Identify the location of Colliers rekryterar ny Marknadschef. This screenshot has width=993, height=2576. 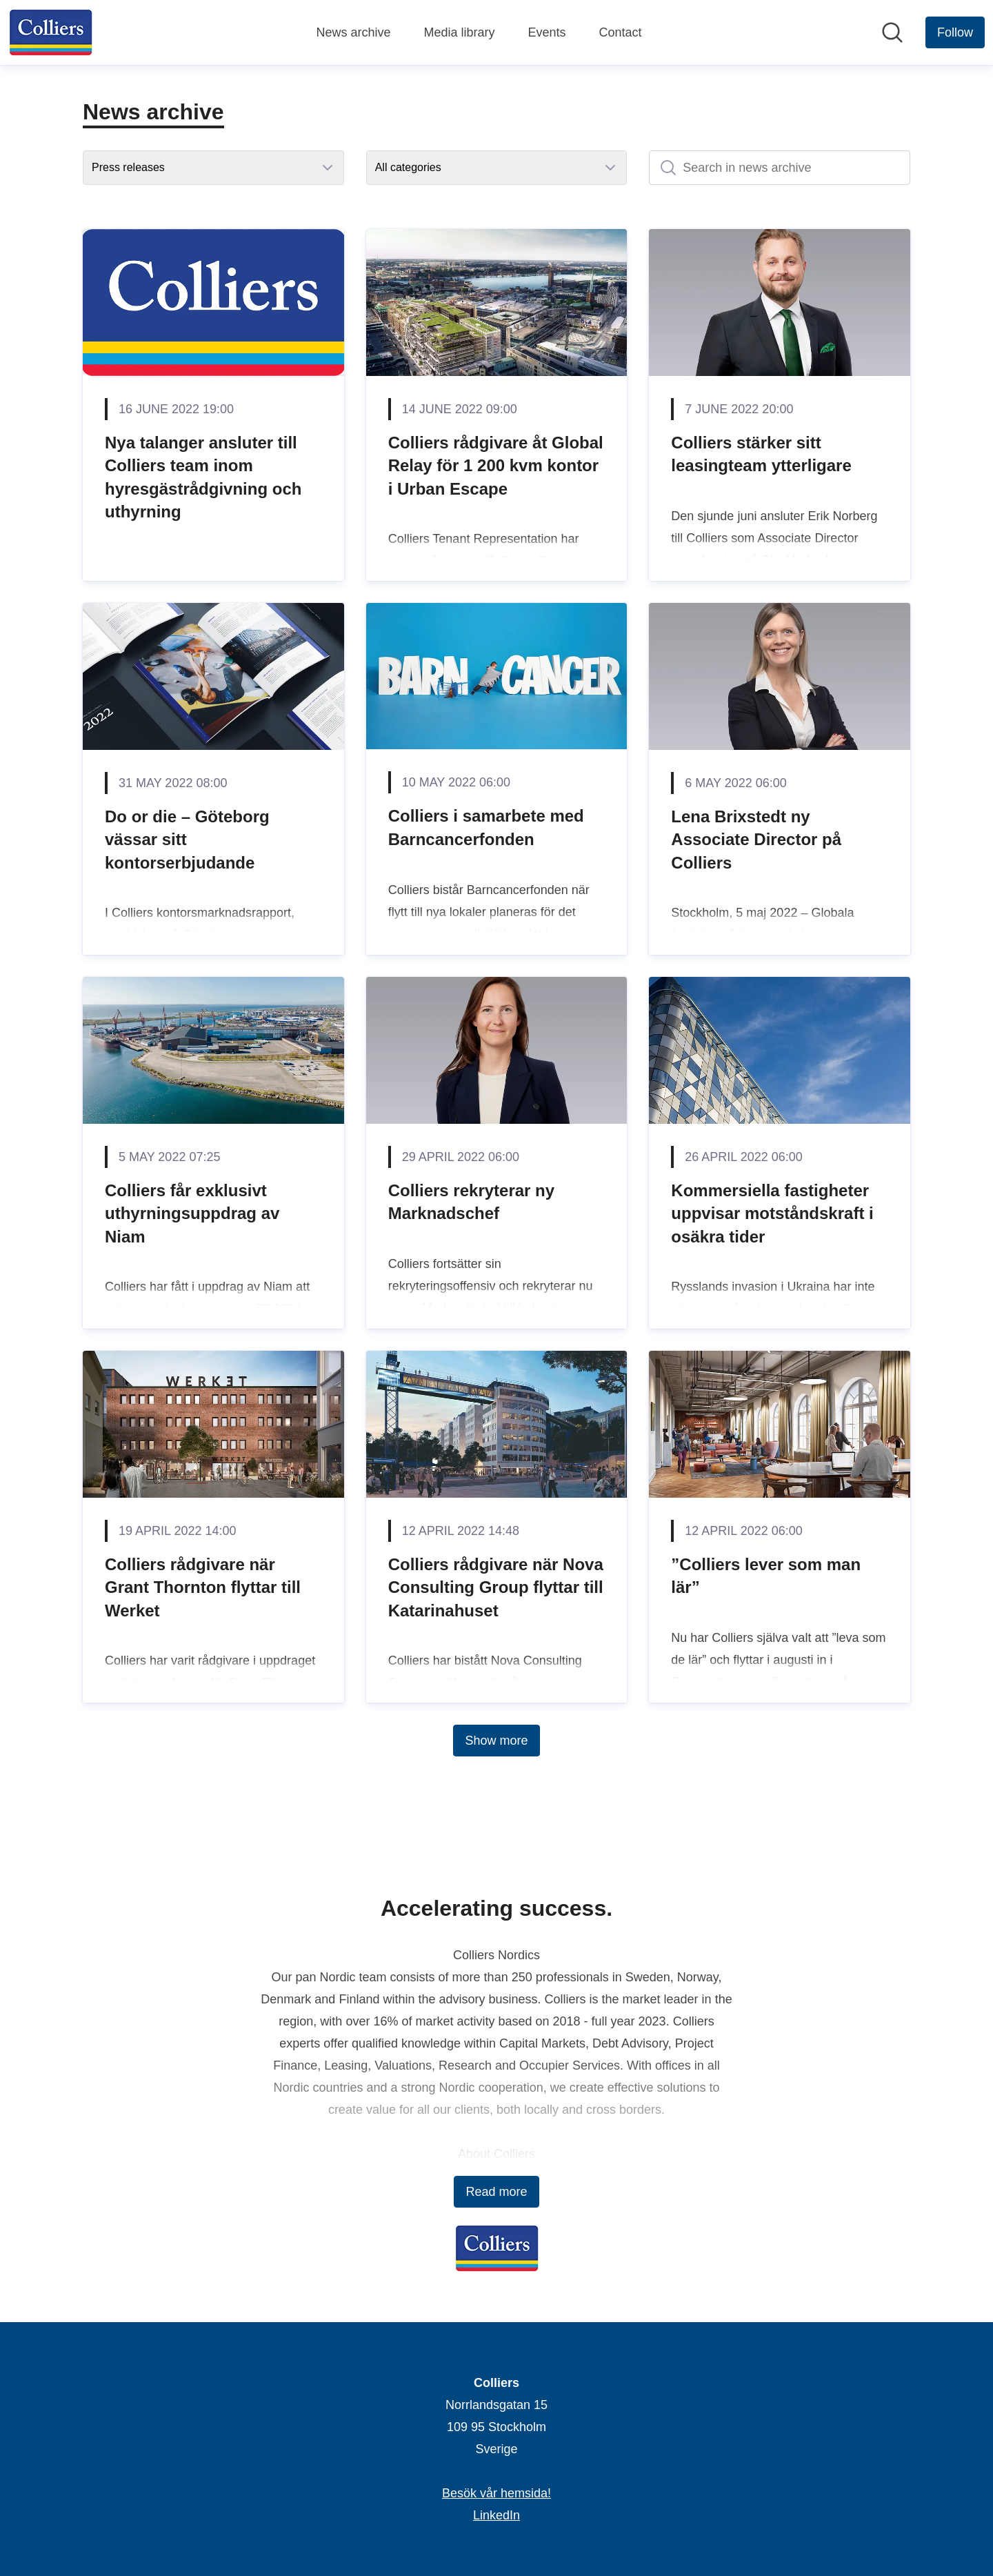
(471, 1202).